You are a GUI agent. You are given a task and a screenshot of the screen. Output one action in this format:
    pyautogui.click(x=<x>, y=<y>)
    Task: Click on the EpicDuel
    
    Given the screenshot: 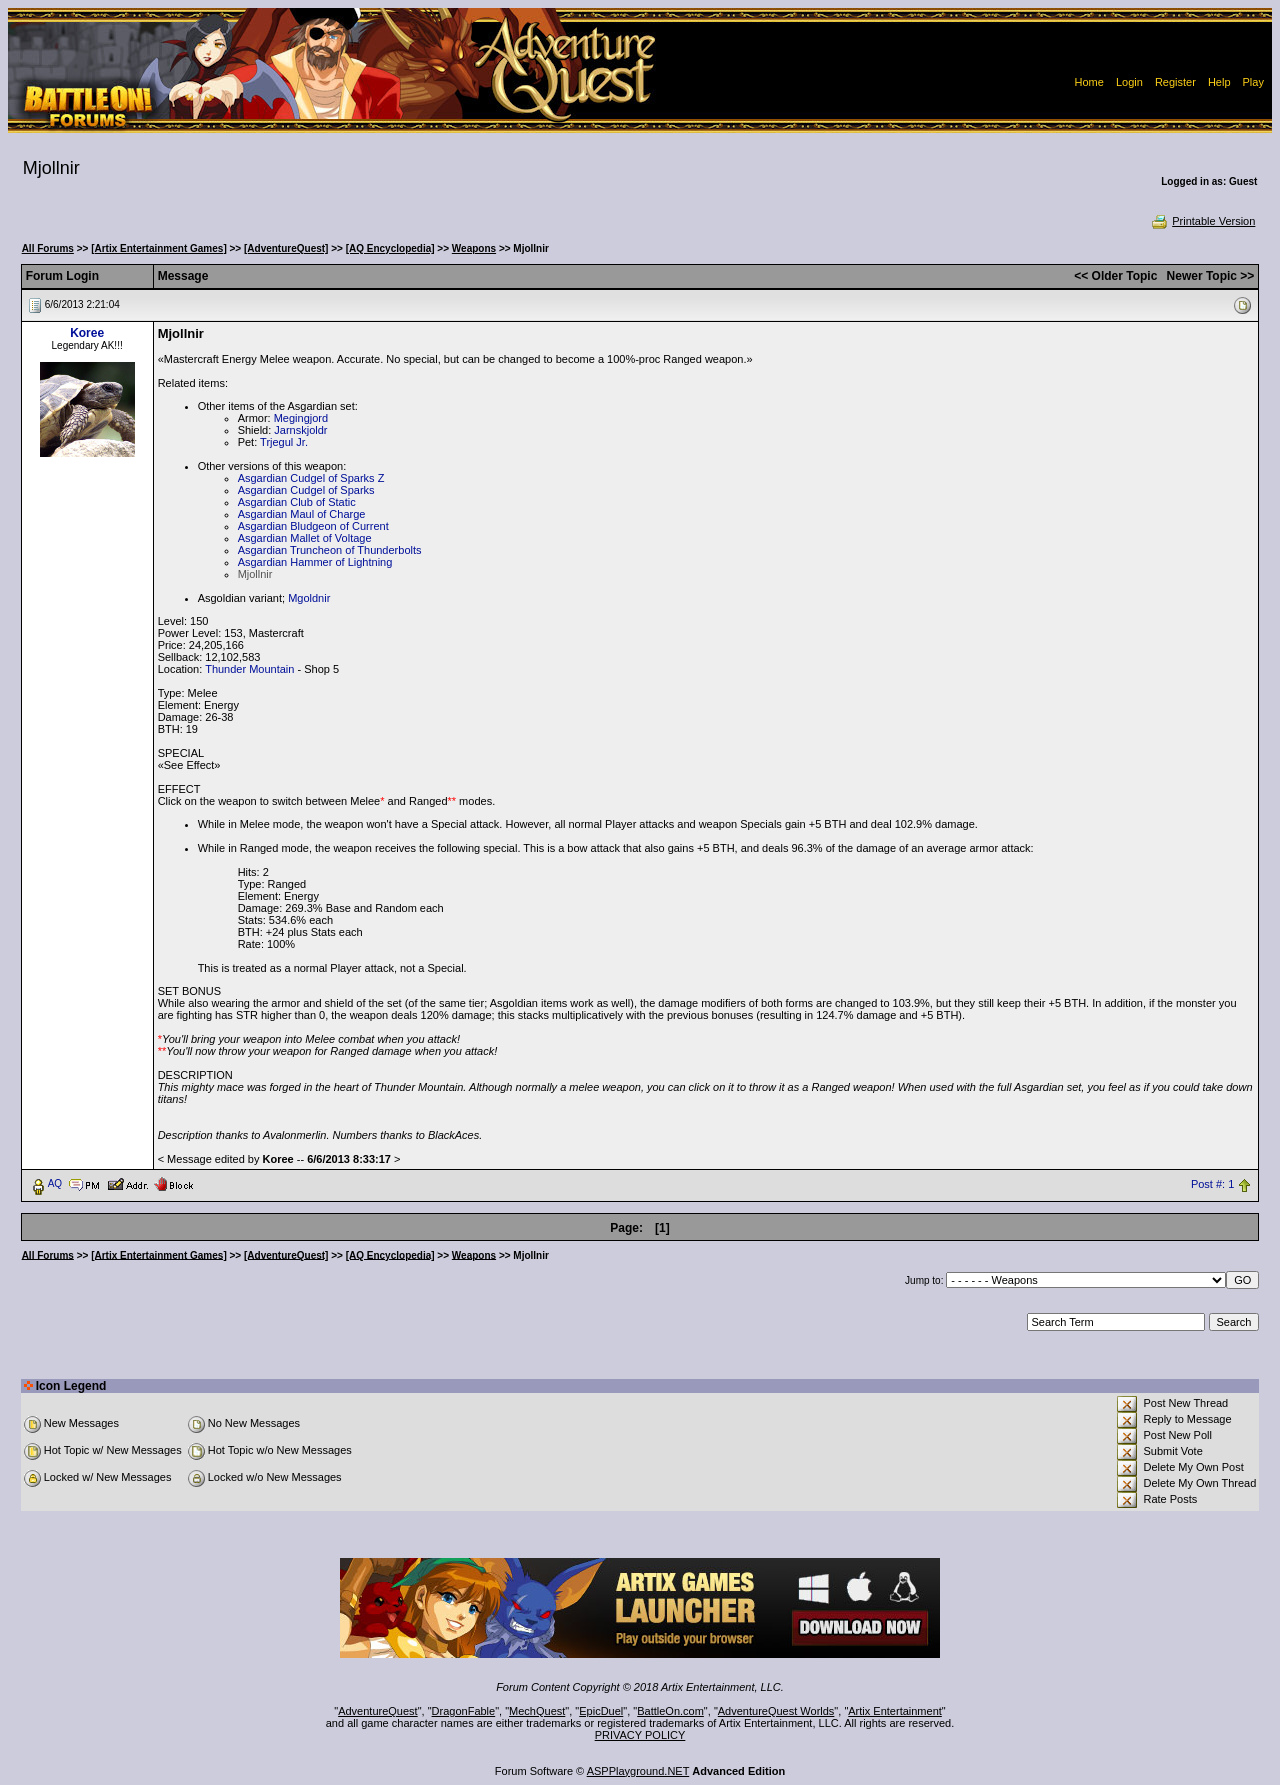 What is the action you would take?
    pyautogui.click(x=601, y=1711)
    